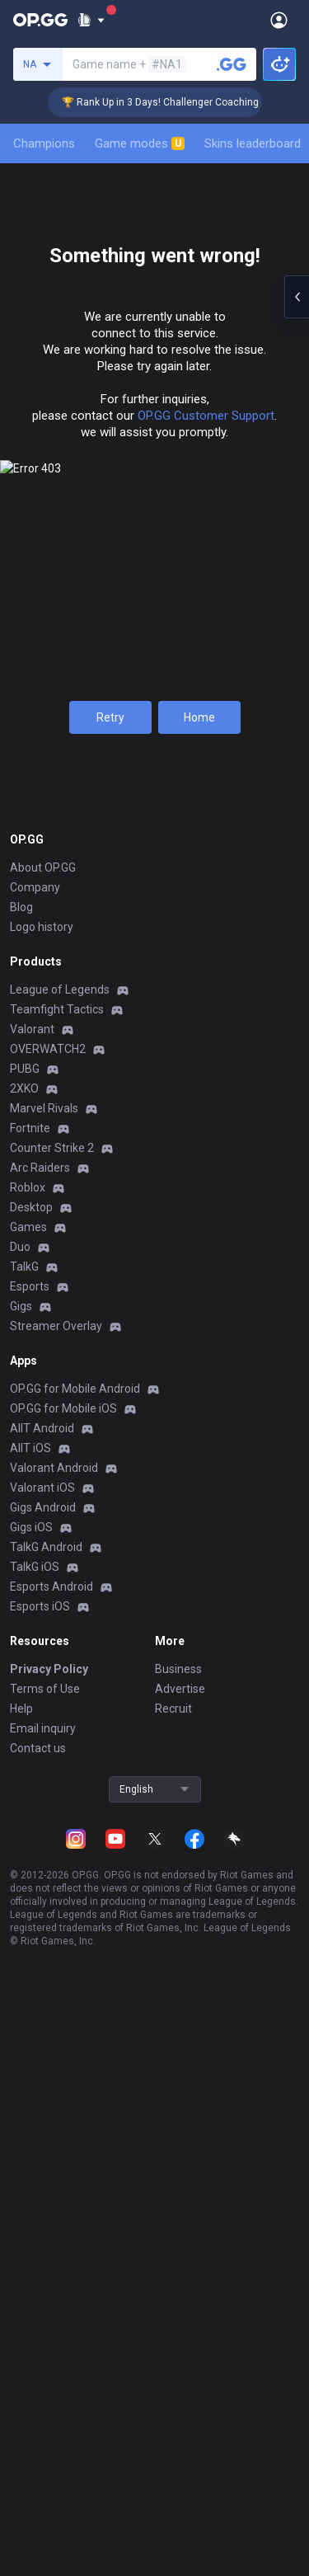 The image size is (309, 2576). What do you see at coordinates (75, 2168) in the screenshot?
I see `OP.GG for Mobile Android` at bounding box center [75, 2168].